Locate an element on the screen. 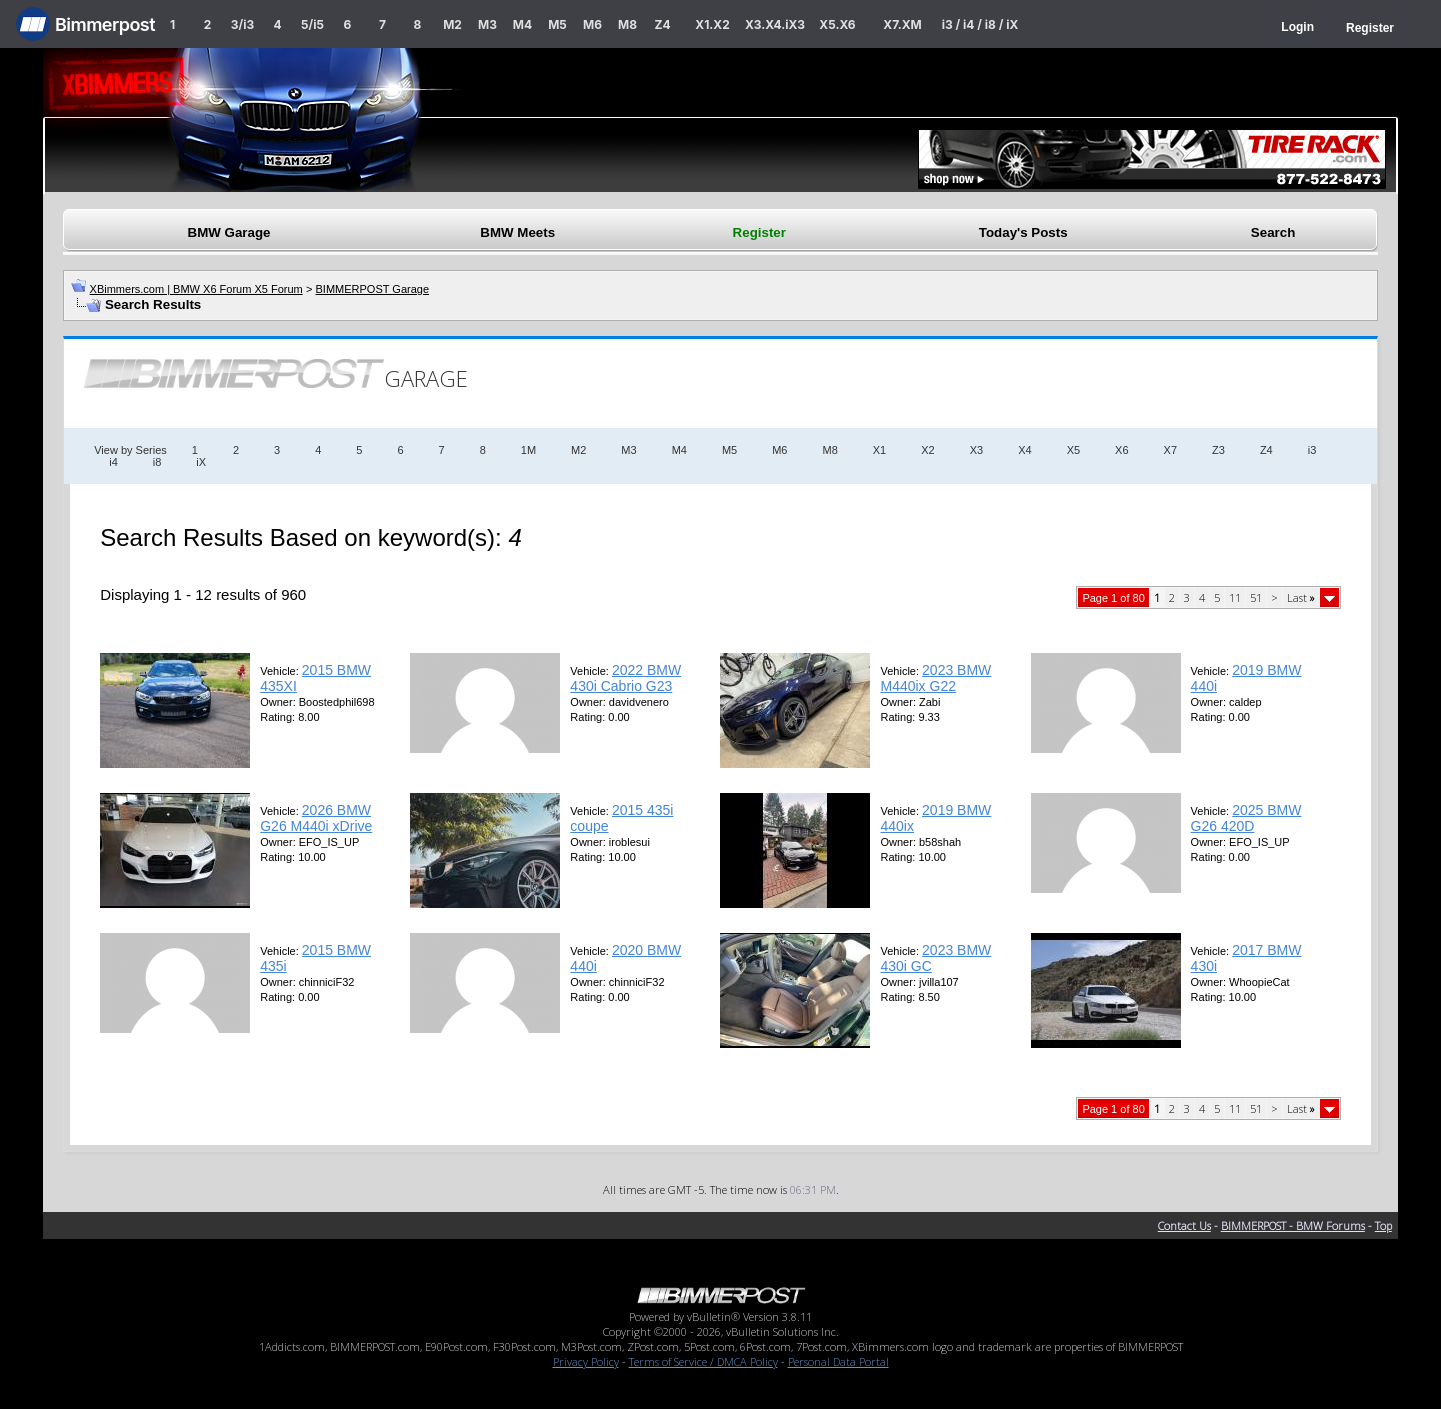 The width and height of the screenshot is (1441, 1409). Privacy Policy is located at coordinates (586, 1361).